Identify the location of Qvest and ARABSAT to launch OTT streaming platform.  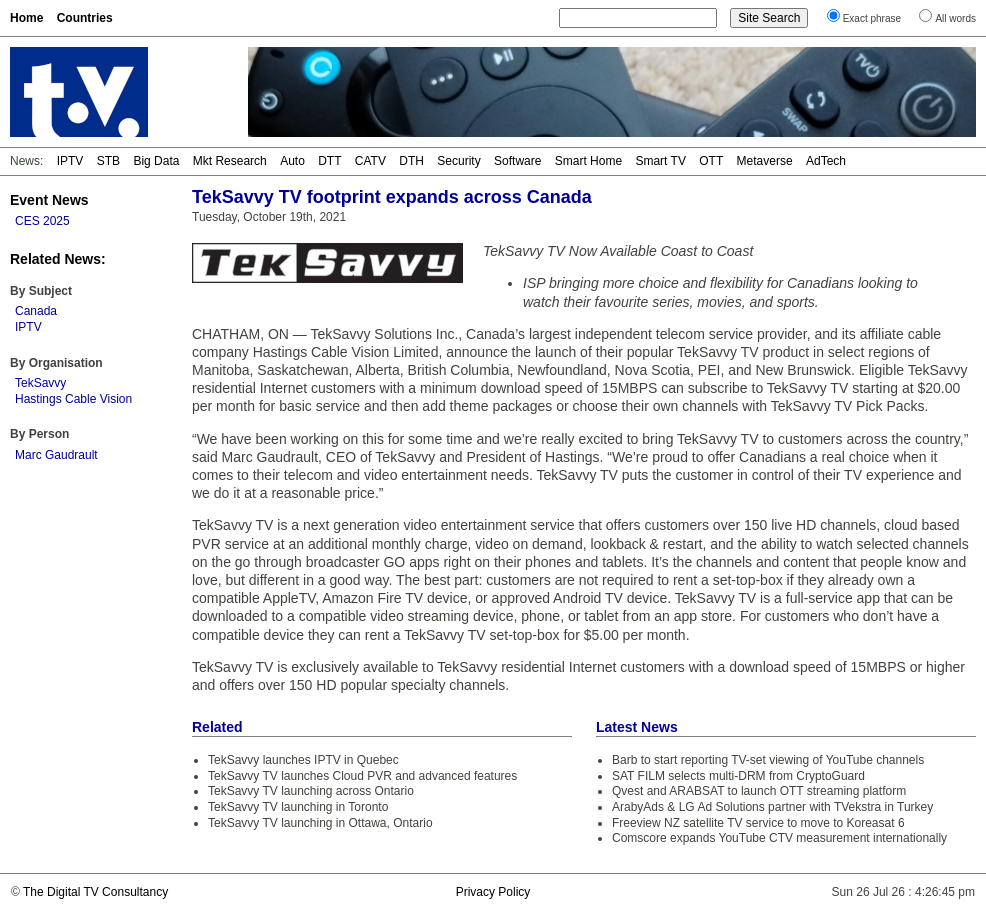
(759, 791).